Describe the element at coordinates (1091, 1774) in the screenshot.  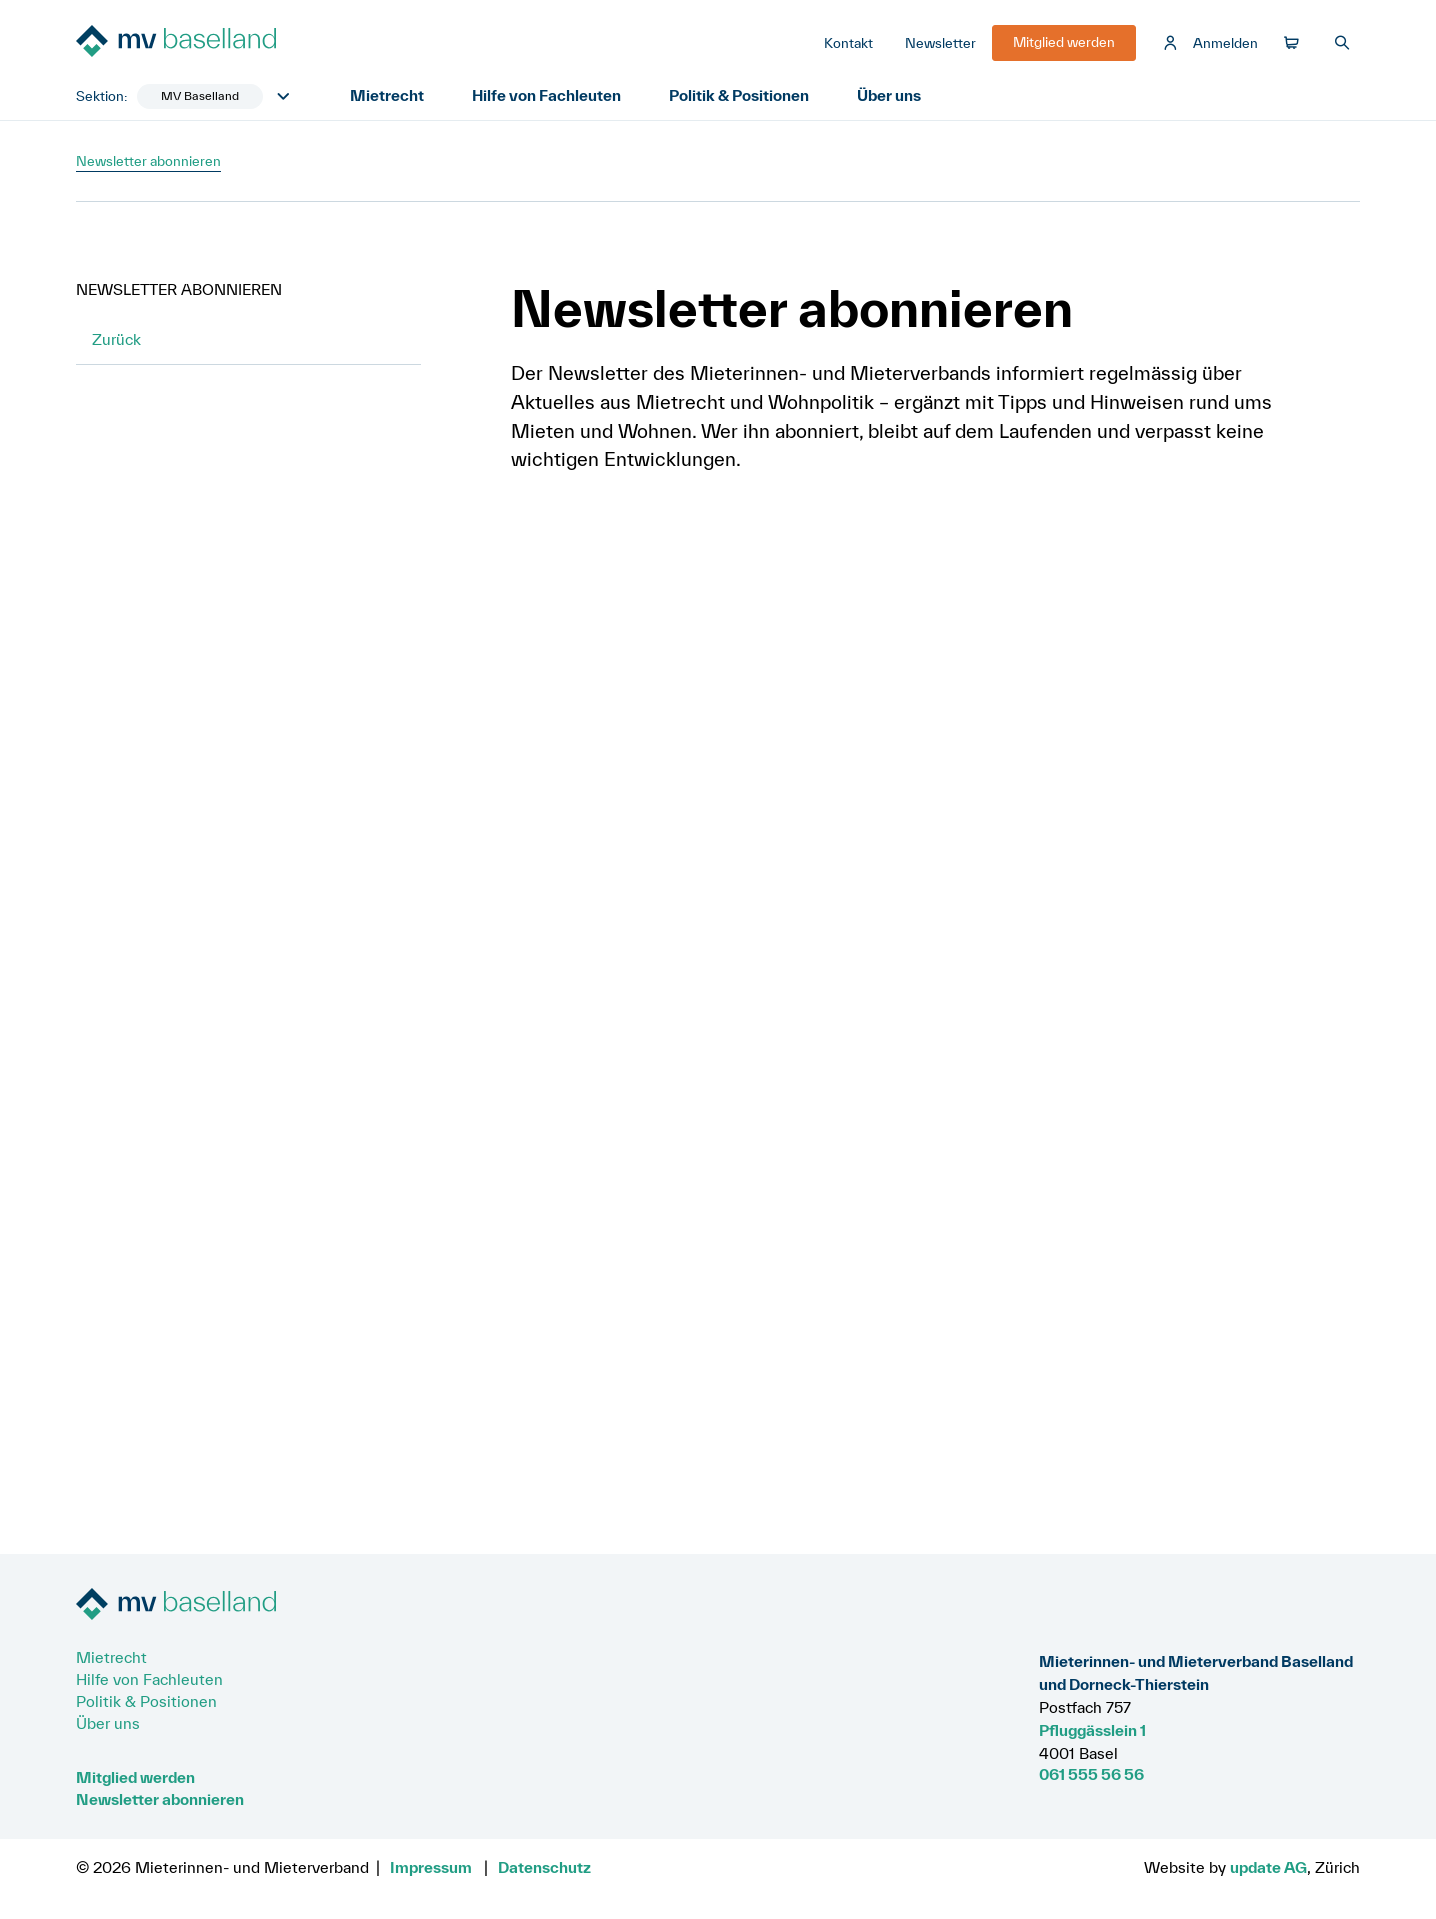
I see `061 555 56 56` at that location.